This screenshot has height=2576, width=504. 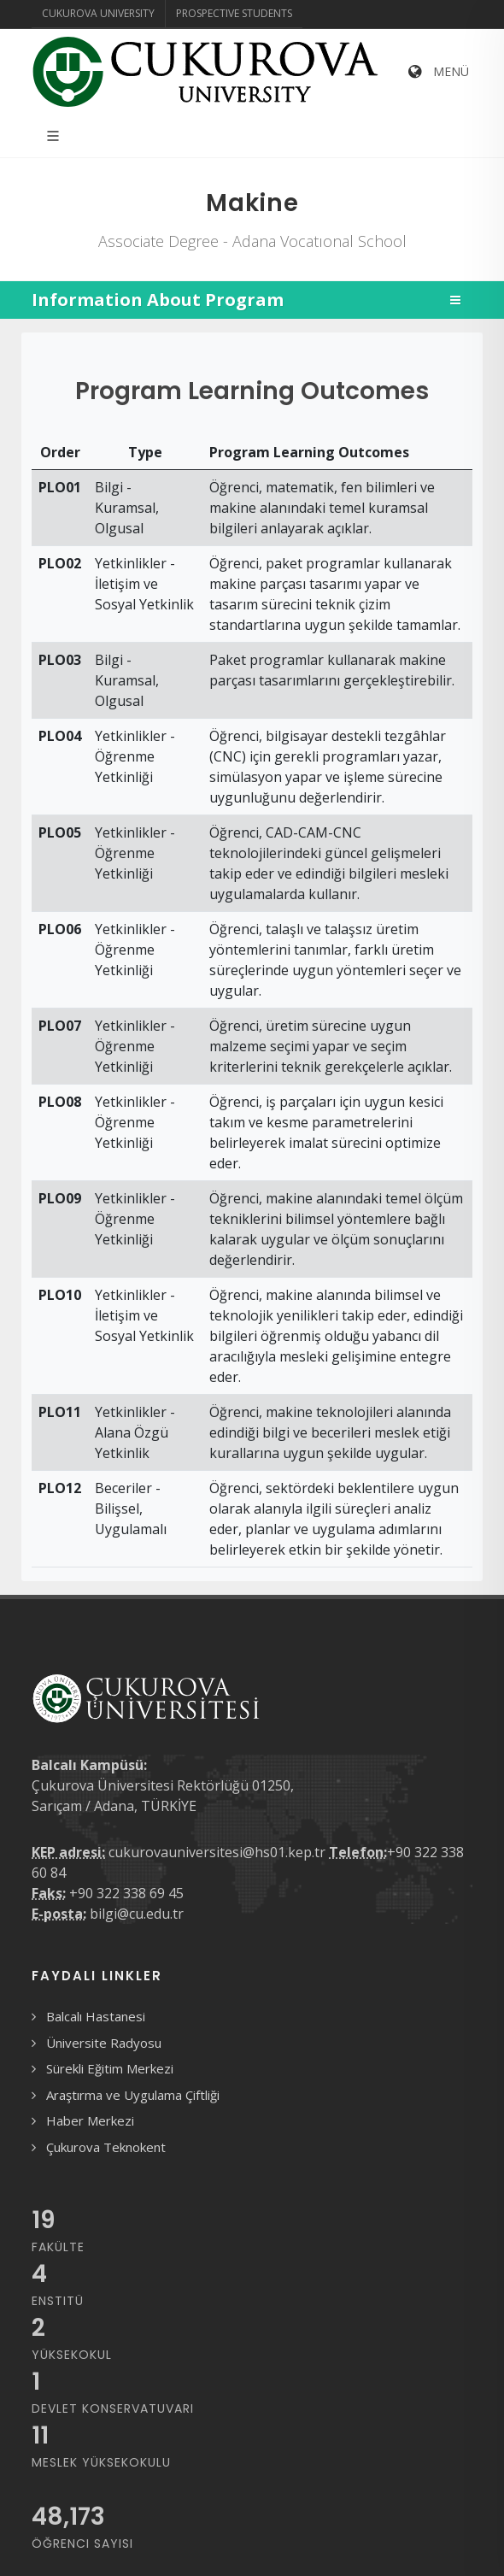 What do you see at coordinates (106, 2146) in the screenshot?
I see `Çukurova Teknokent` at bounding box center [106, 2146].